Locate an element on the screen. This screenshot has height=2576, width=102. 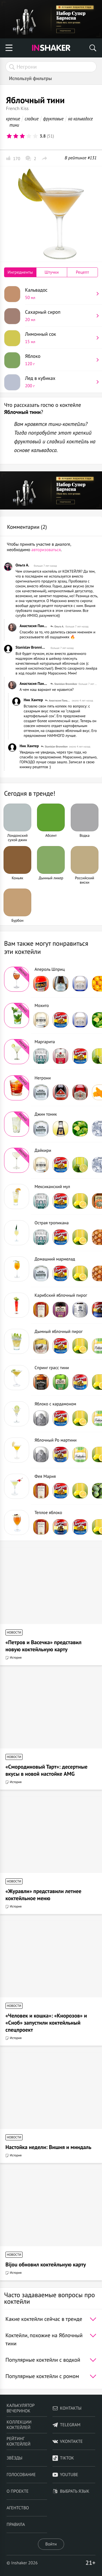
Кальвадос is located at coordinates (59, 293).